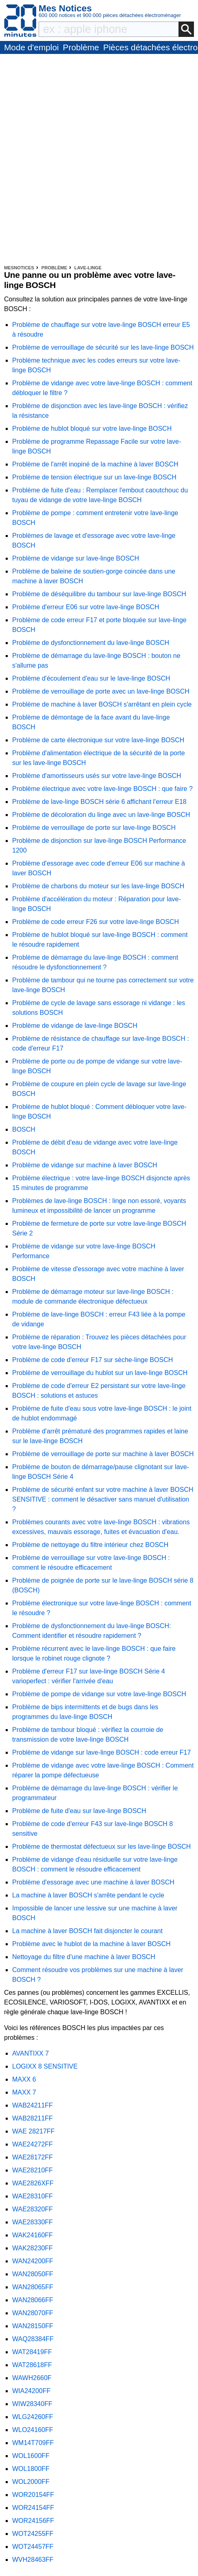 This screenshot has width=198, height=2576. What do you see at coordinates (32, 2222) in the screenshot?
I see `WAE28330FF` at bounding box center [32, 2222].